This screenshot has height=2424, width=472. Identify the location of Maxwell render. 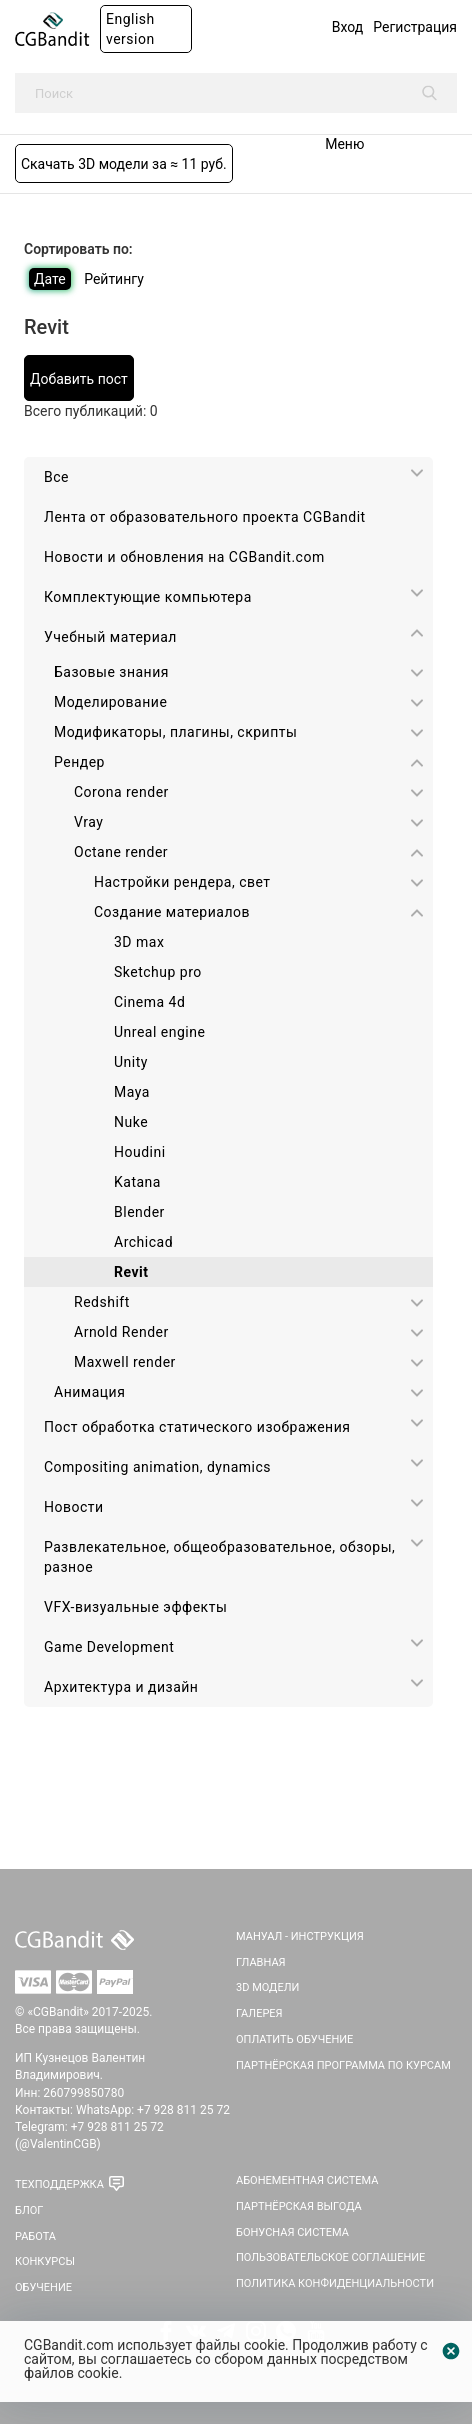
(125, 1362).